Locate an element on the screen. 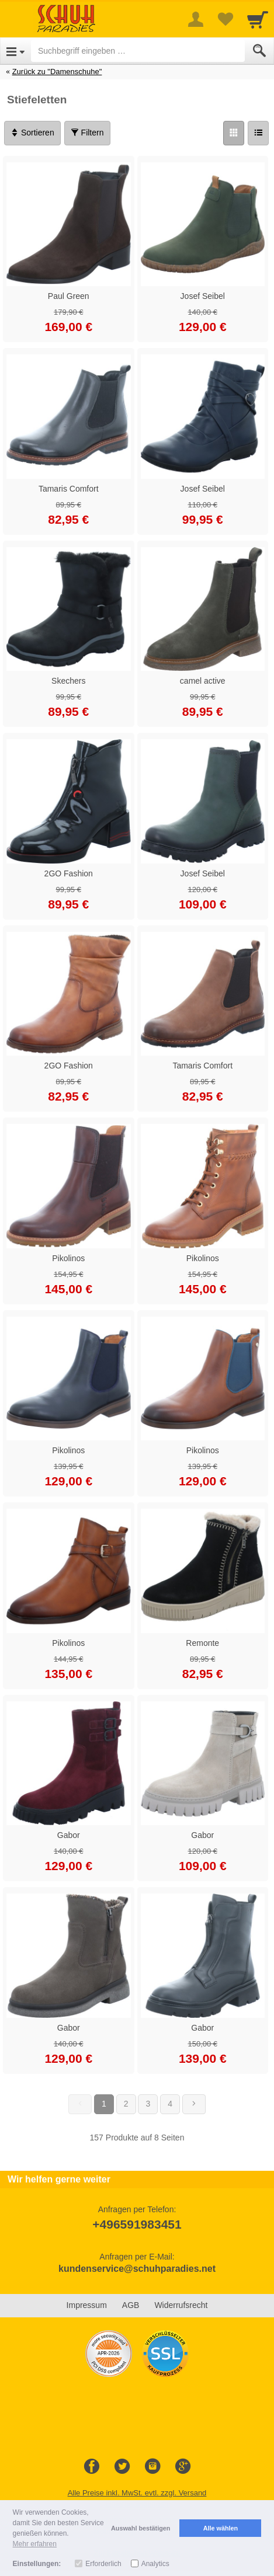 The height and width of the screenshot is (2576, 274). Alle wählen [button] is located at coordinates (220, 2528).